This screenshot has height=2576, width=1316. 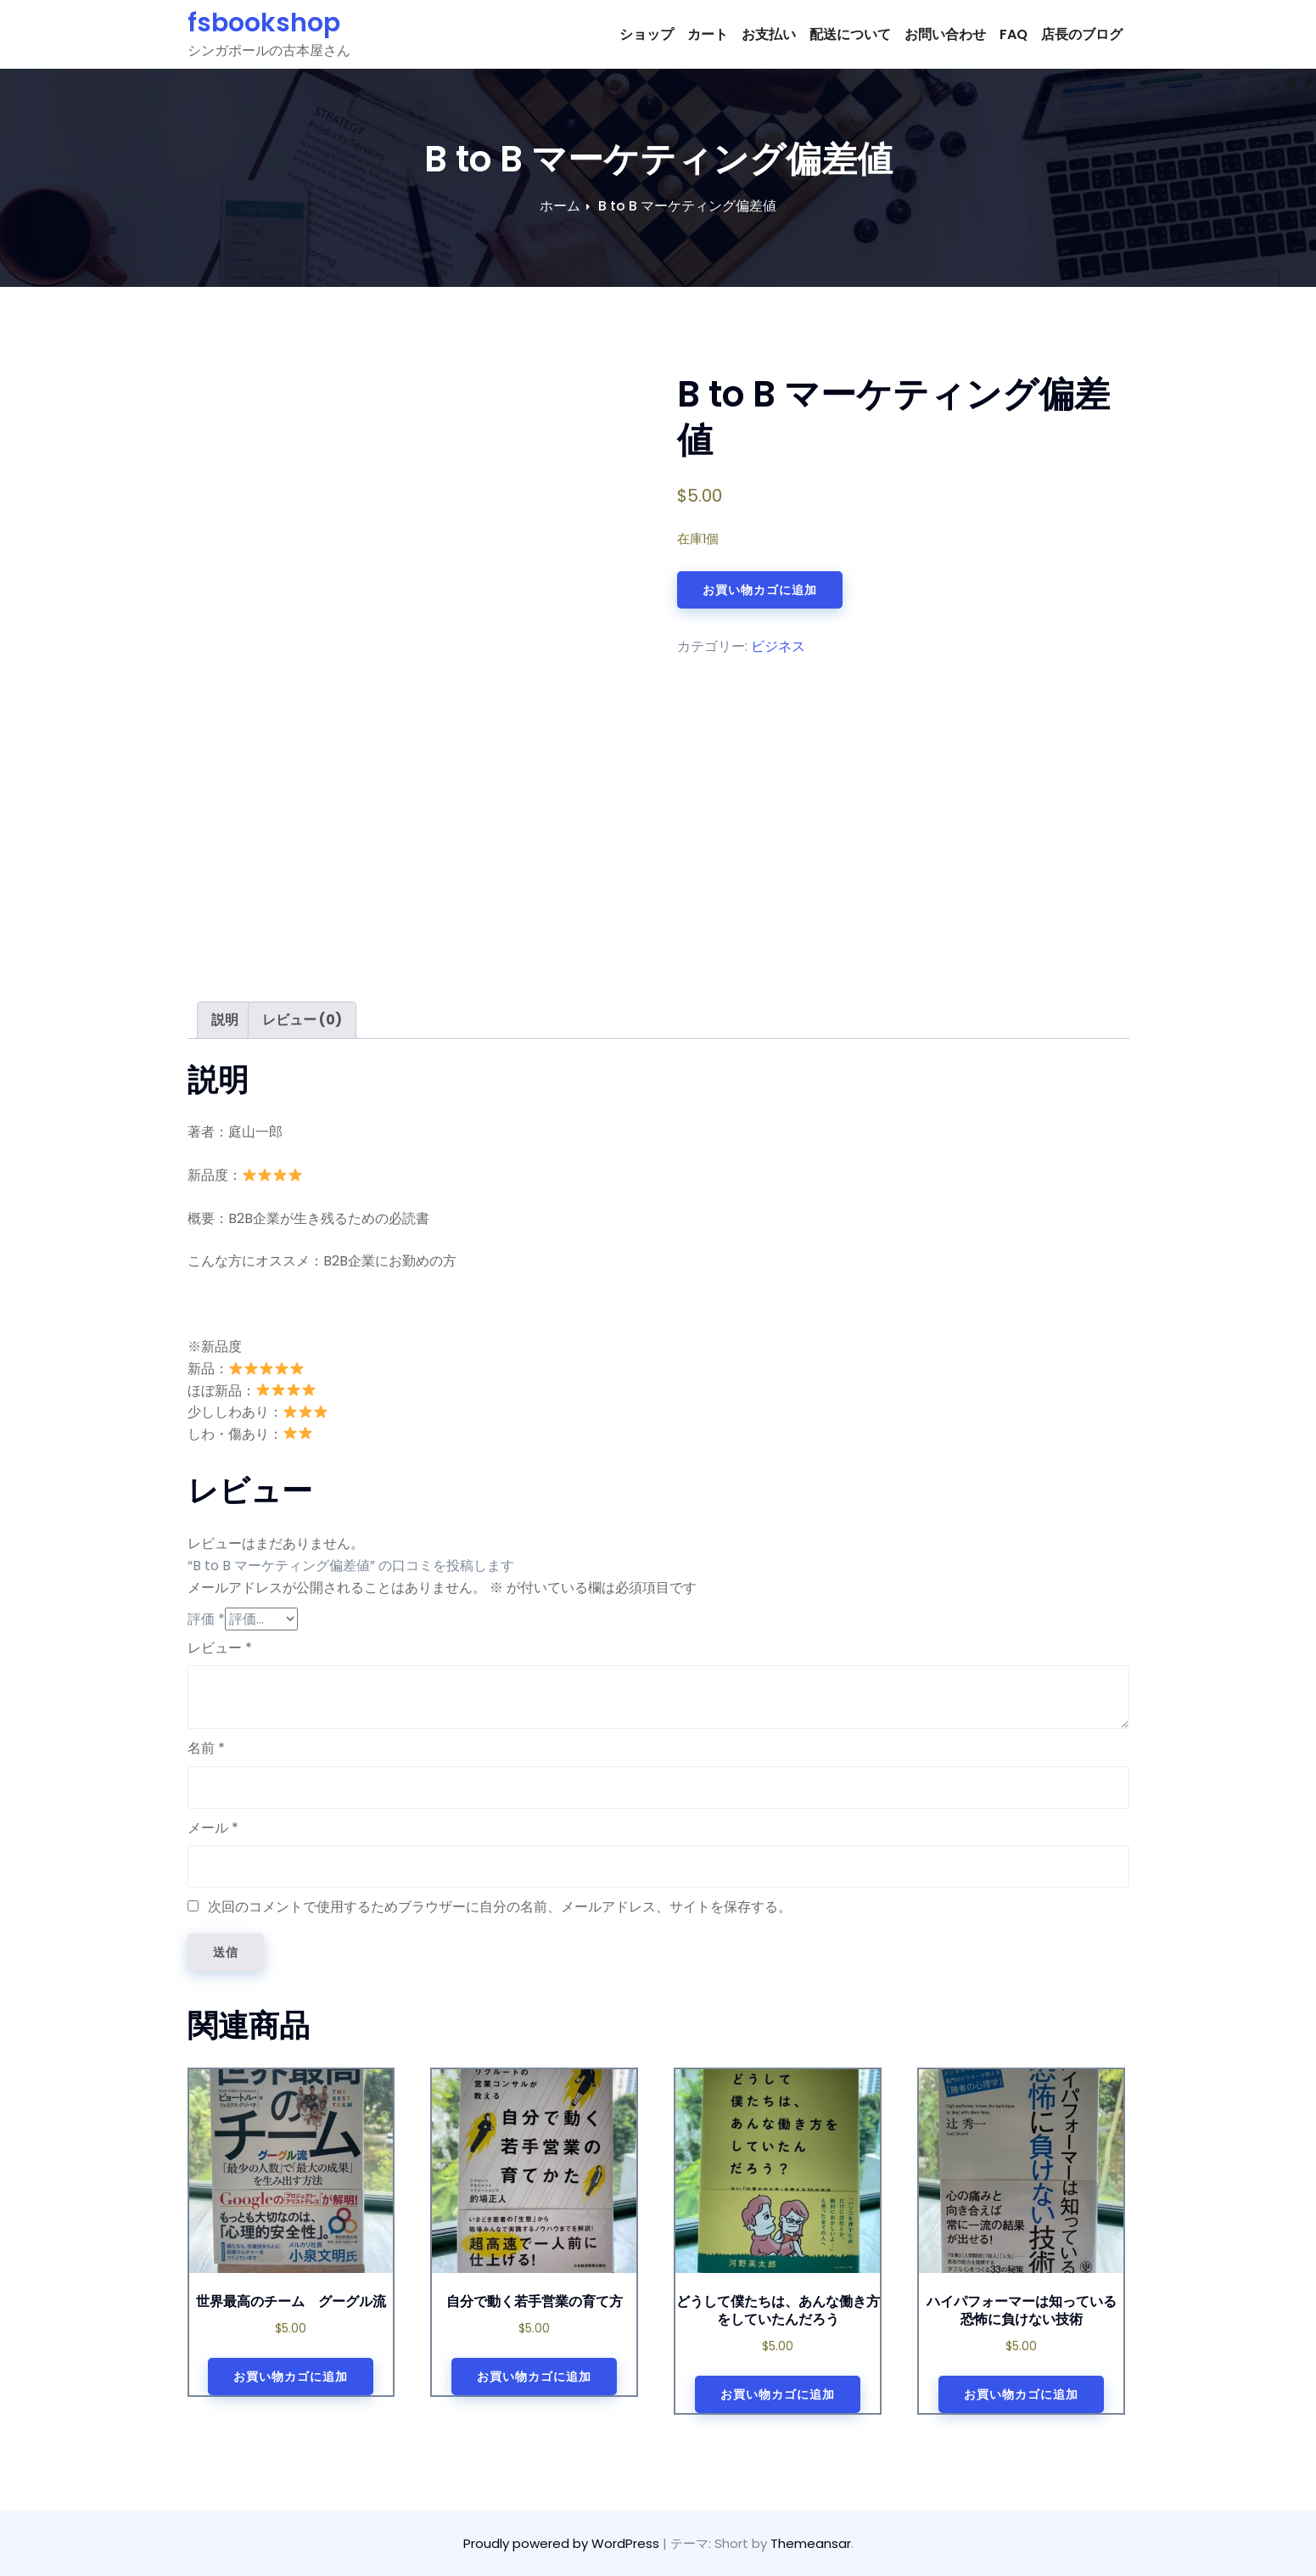 What do you see at coordinates (810, 2543) in the screenshot?
I see `Themeansar` at bounding box center [810, 2543].